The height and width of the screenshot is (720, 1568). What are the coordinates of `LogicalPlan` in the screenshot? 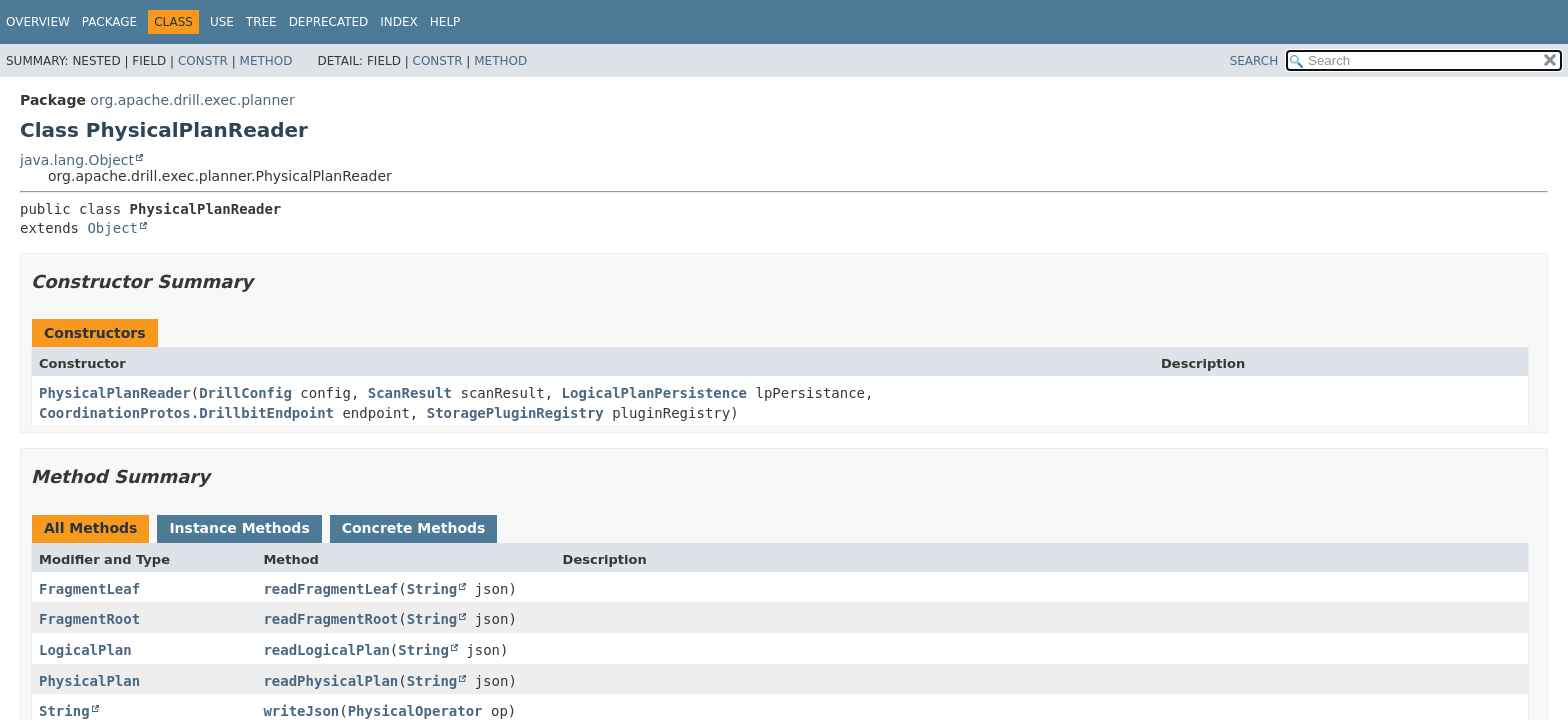 It's located at (85, 650).